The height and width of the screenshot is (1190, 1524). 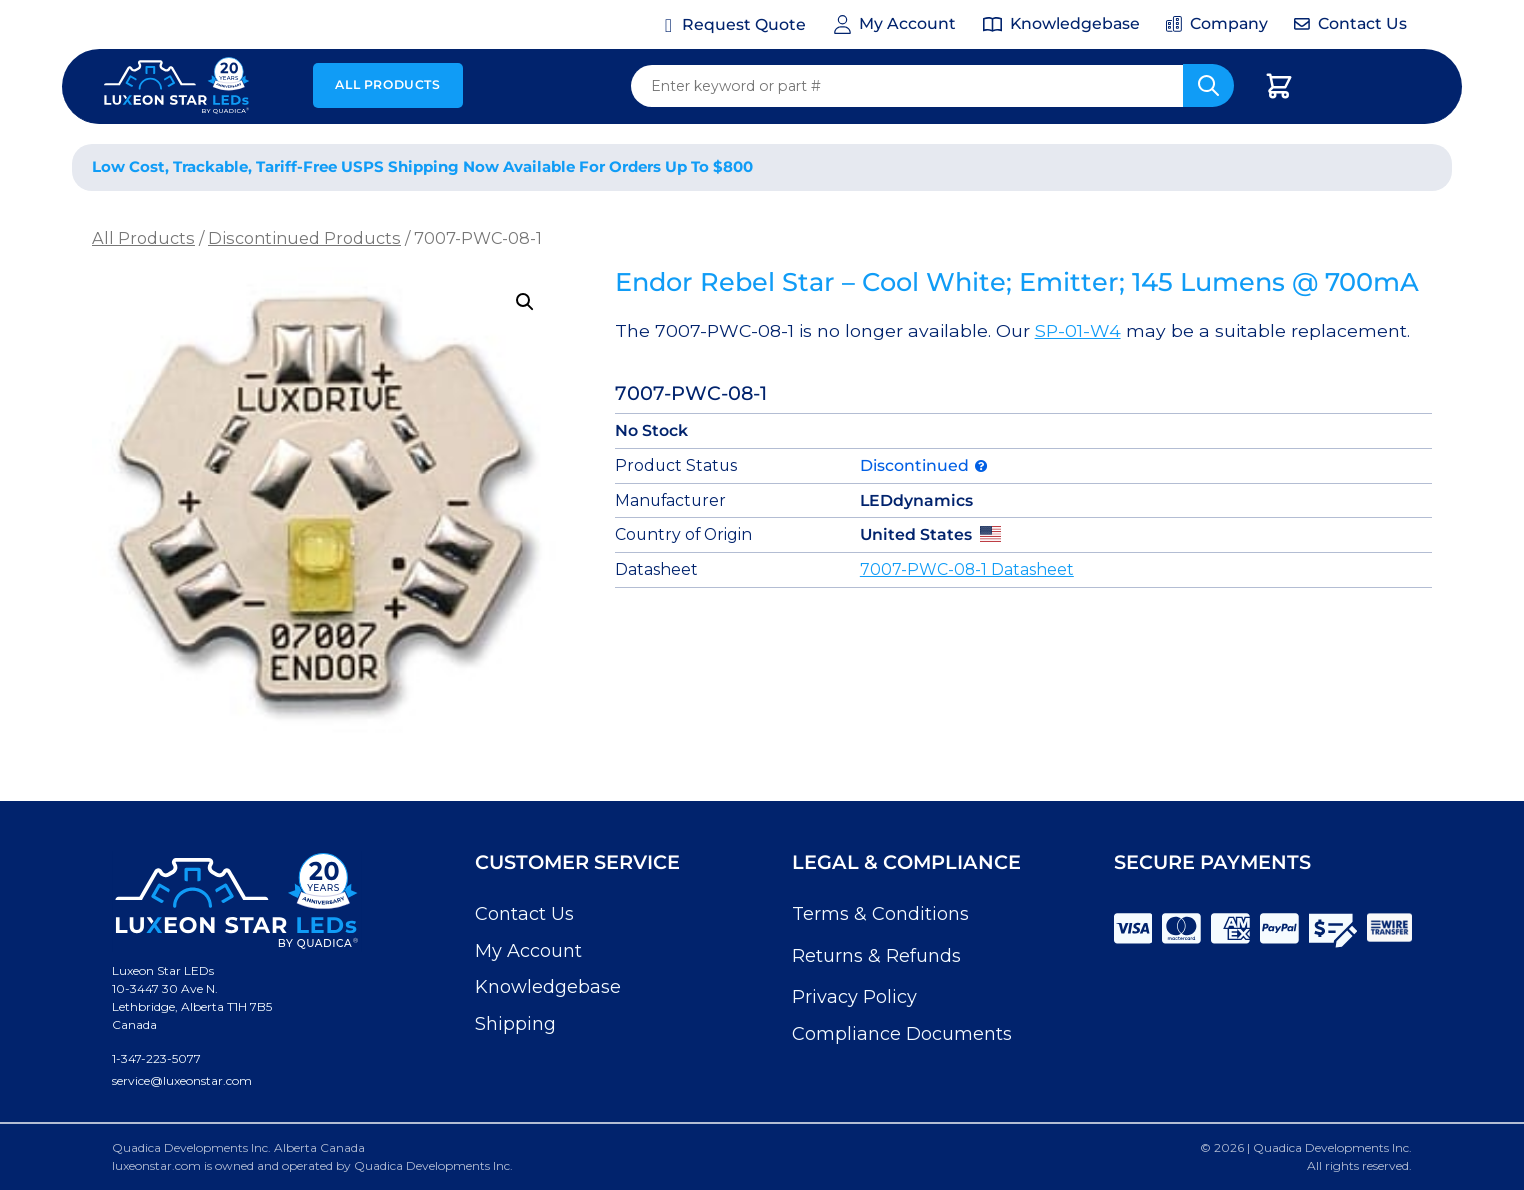 What do you see at coordinates (304, 238) in the screenshot?
I see `Discontinued Products` at bounding box center [304, 238].